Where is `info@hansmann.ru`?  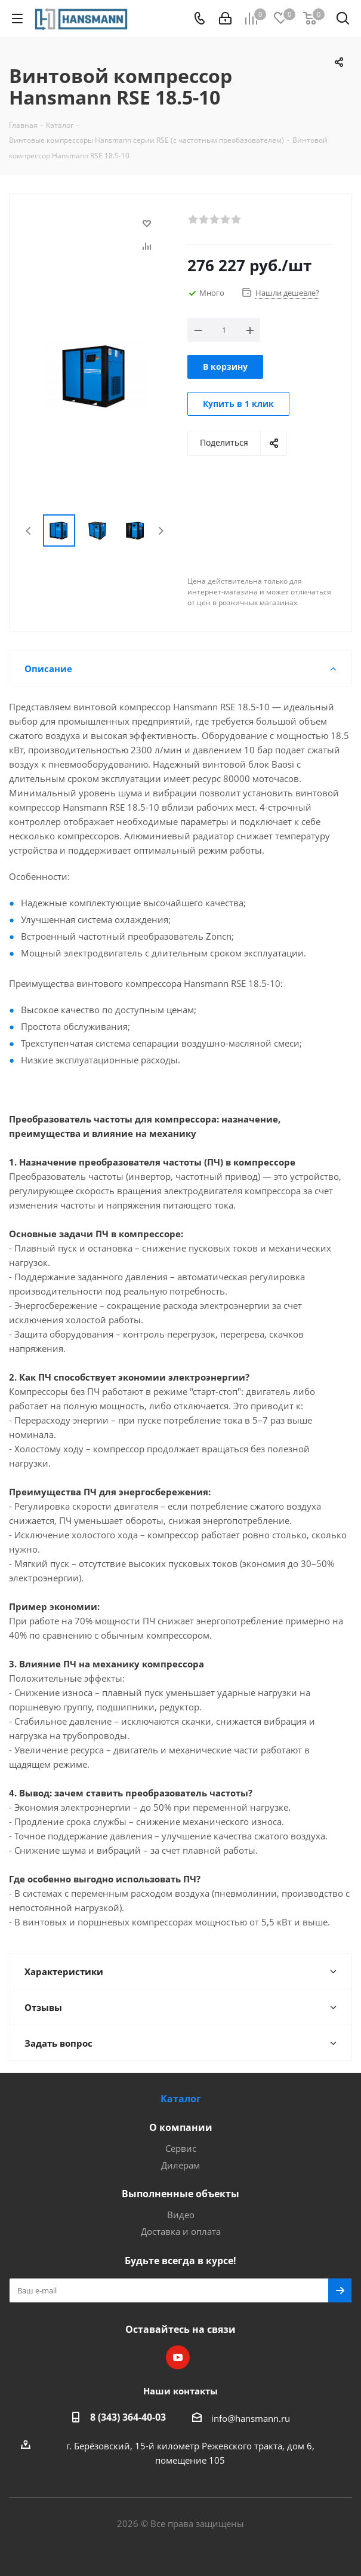 info@hansmann.ru is located at coordinates (250, 2418).